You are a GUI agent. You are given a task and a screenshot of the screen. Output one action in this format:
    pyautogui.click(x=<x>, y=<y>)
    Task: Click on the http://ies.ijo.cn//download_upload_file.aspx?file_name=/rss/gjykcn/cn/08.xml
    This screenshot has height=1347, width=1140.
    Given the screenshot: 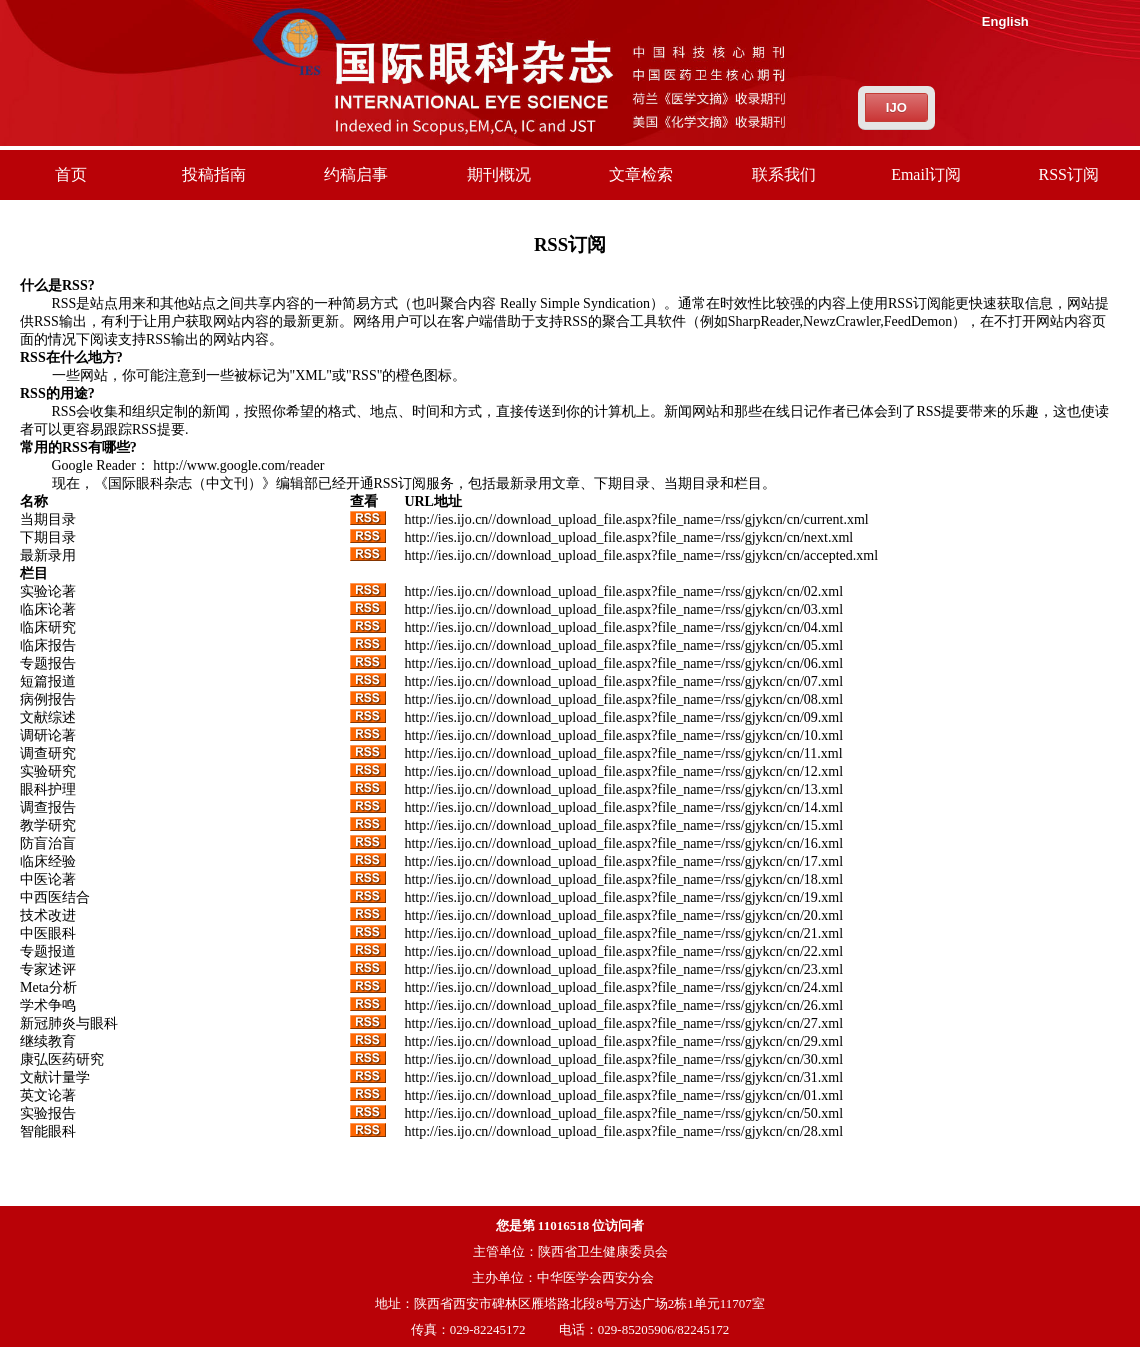 What is the action you would take?
    pyautogui.click(x=623, y=699)
    